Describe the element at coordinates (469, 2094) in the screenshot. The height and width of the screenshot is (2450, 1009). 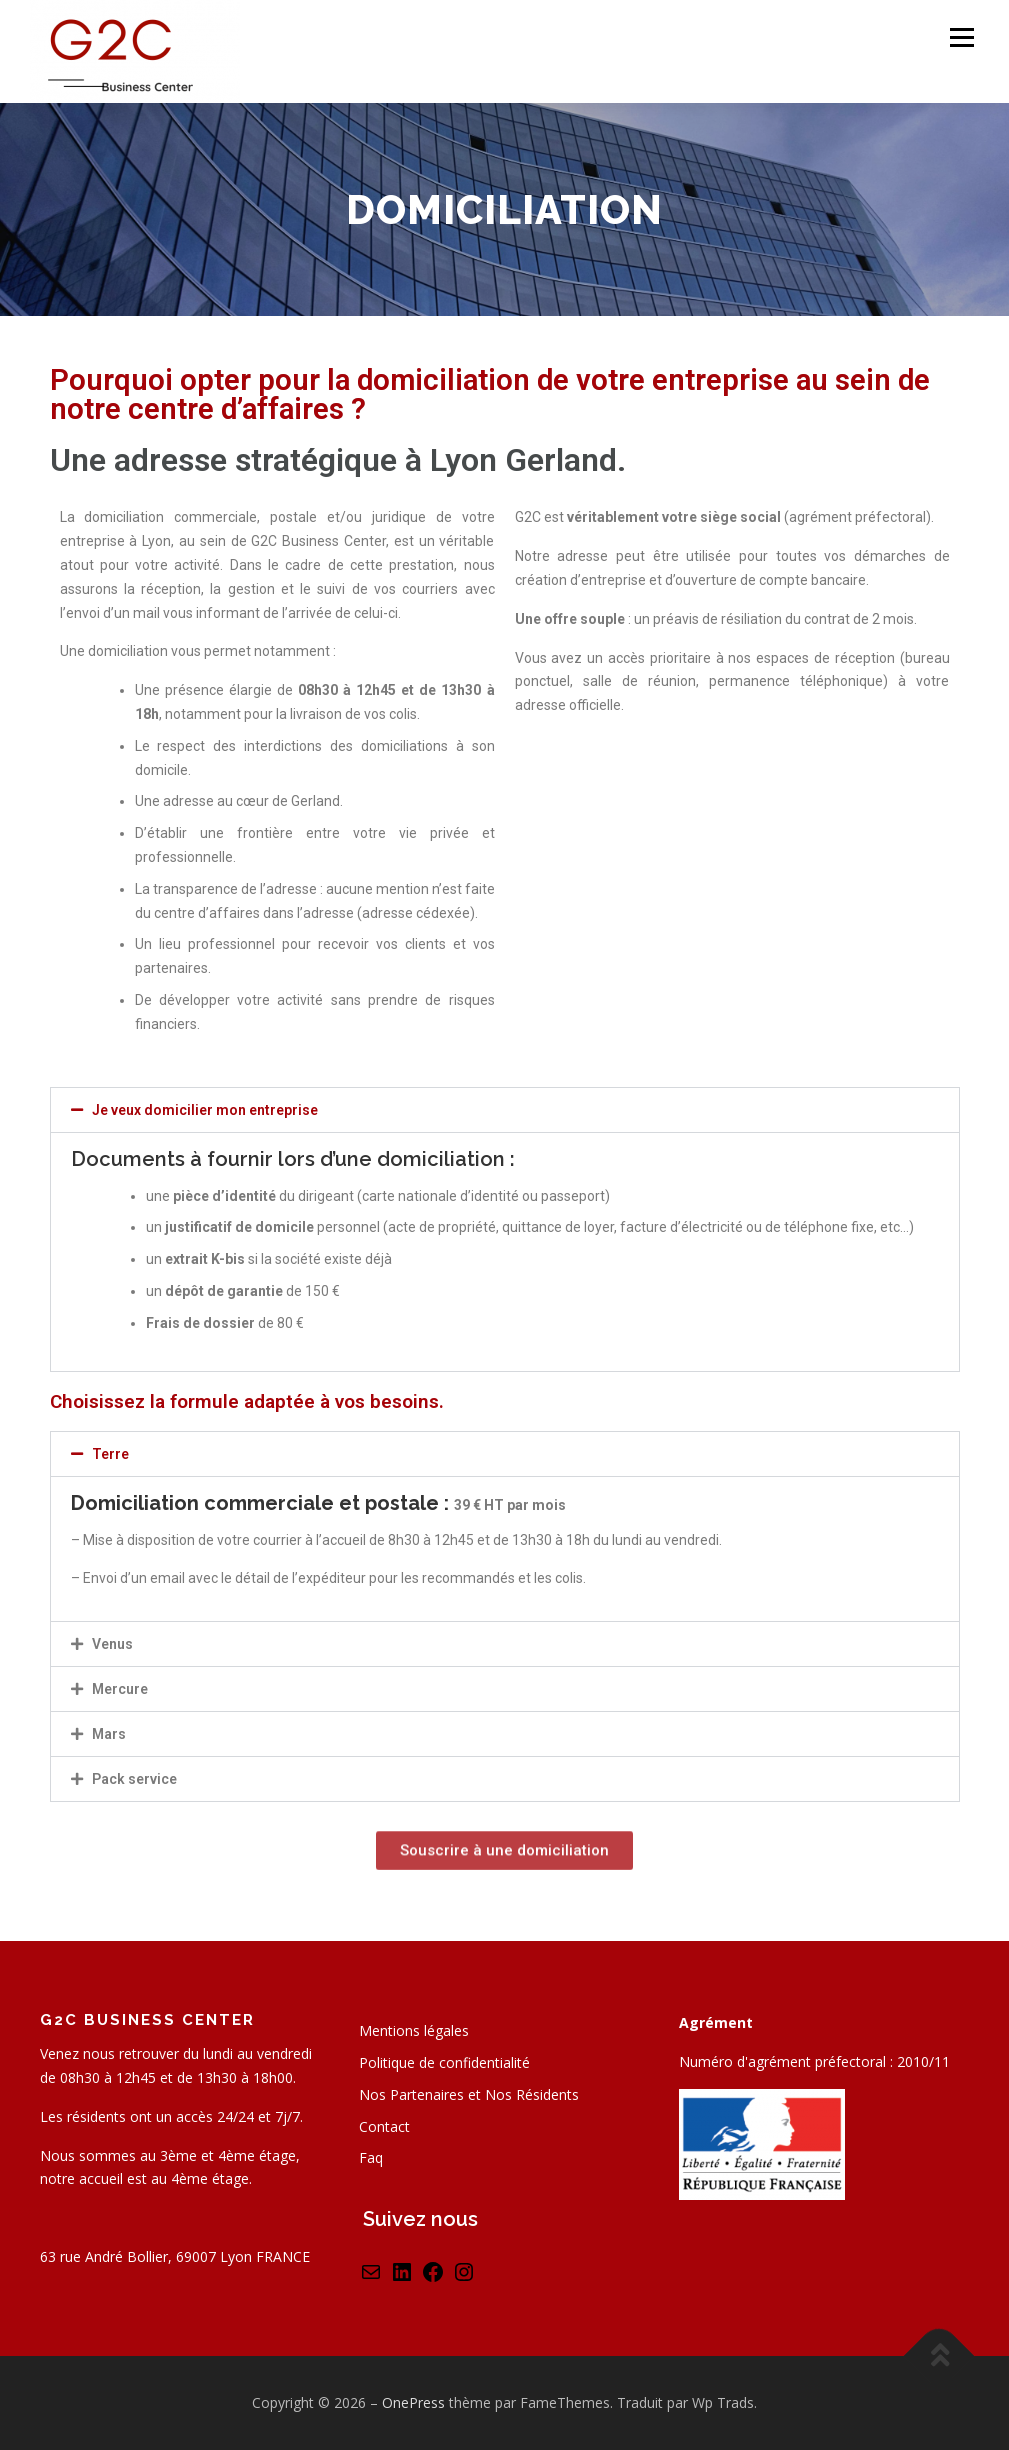
I see `Nos Partenaires et Nos Résidents` at that location.